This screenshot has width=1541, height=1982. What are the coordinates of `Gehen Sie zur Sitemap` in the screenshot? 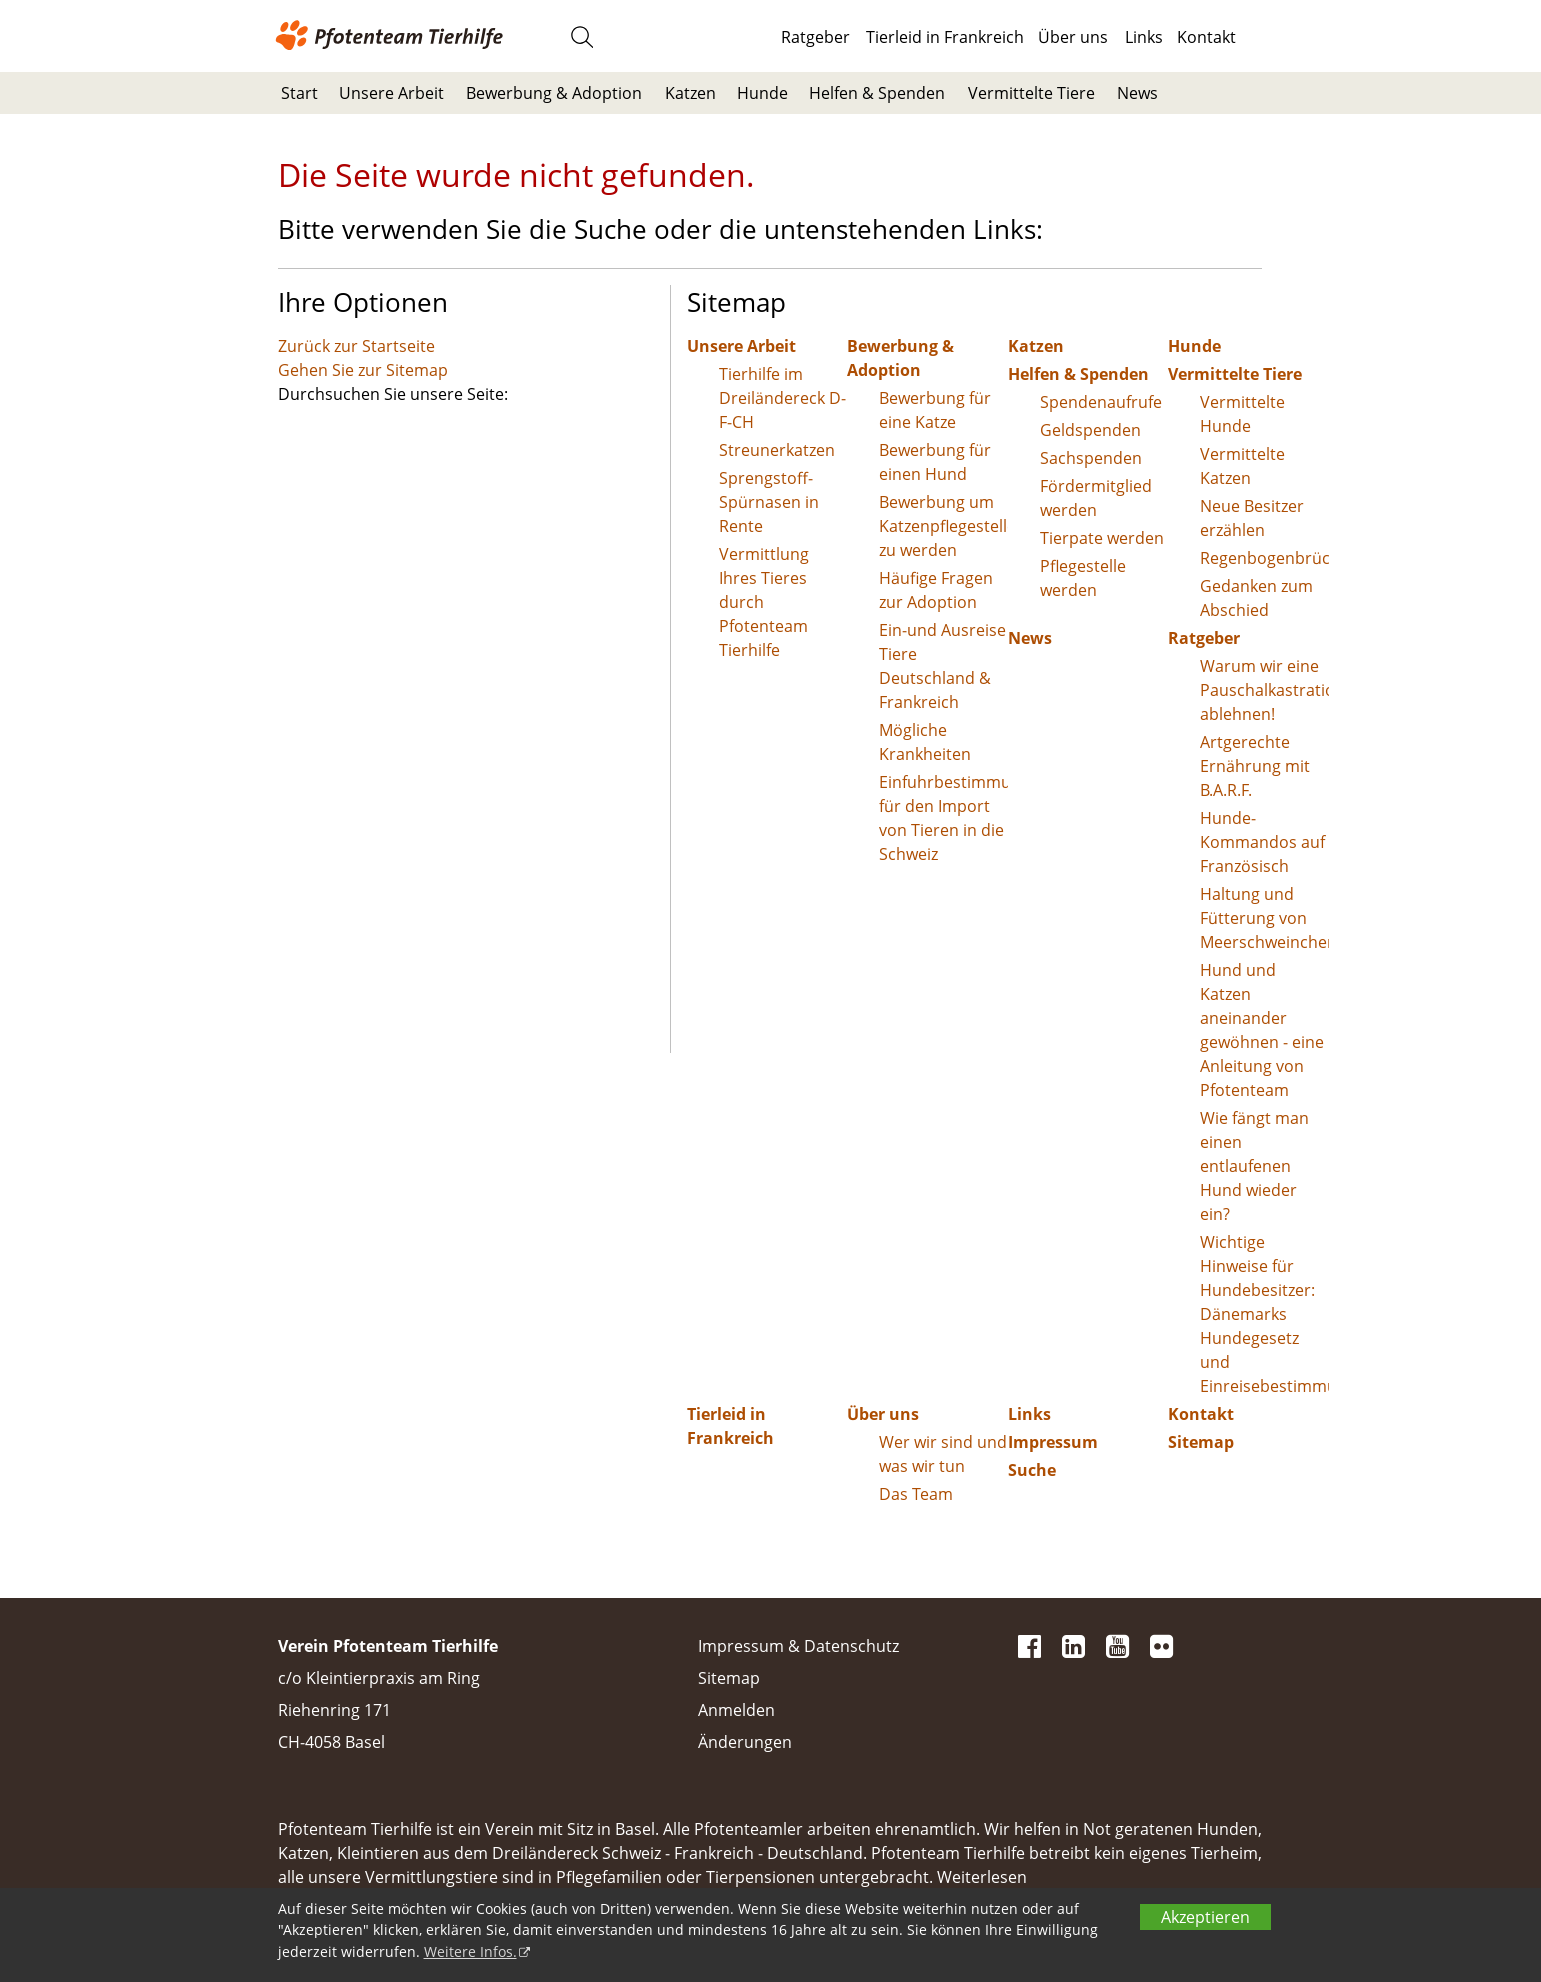 It's located at (363, 370).